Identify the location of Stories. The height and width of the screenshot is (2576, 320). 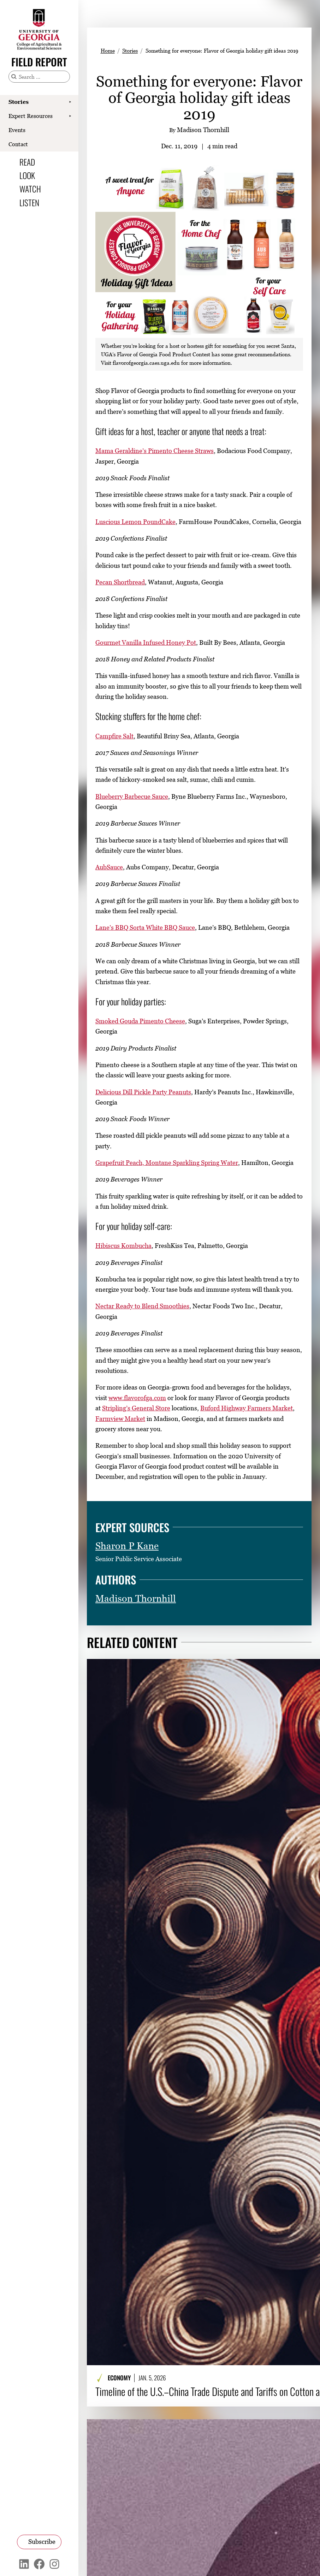
(18, 102).